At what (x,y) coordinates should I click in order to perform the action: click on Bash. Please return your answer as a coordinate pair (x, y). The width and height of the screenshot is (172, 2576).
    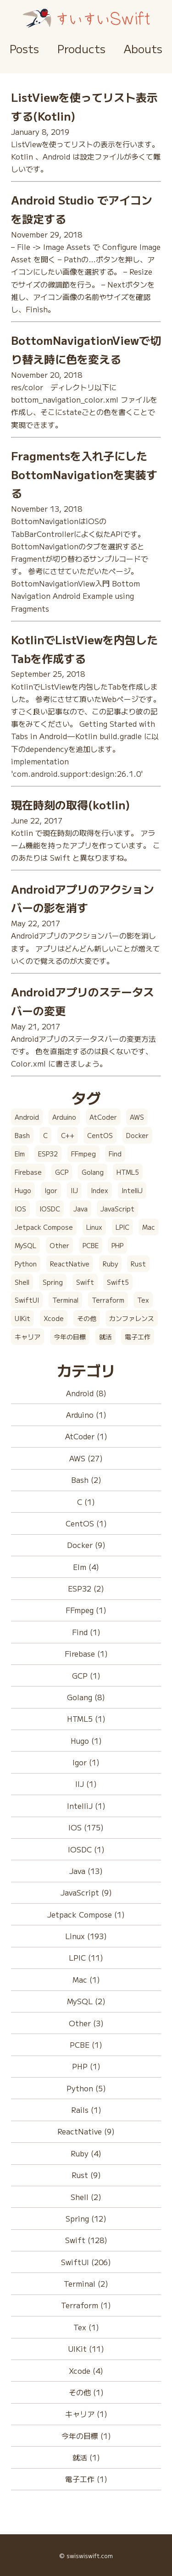
    Looking at the image, I should click on (22, 1135).